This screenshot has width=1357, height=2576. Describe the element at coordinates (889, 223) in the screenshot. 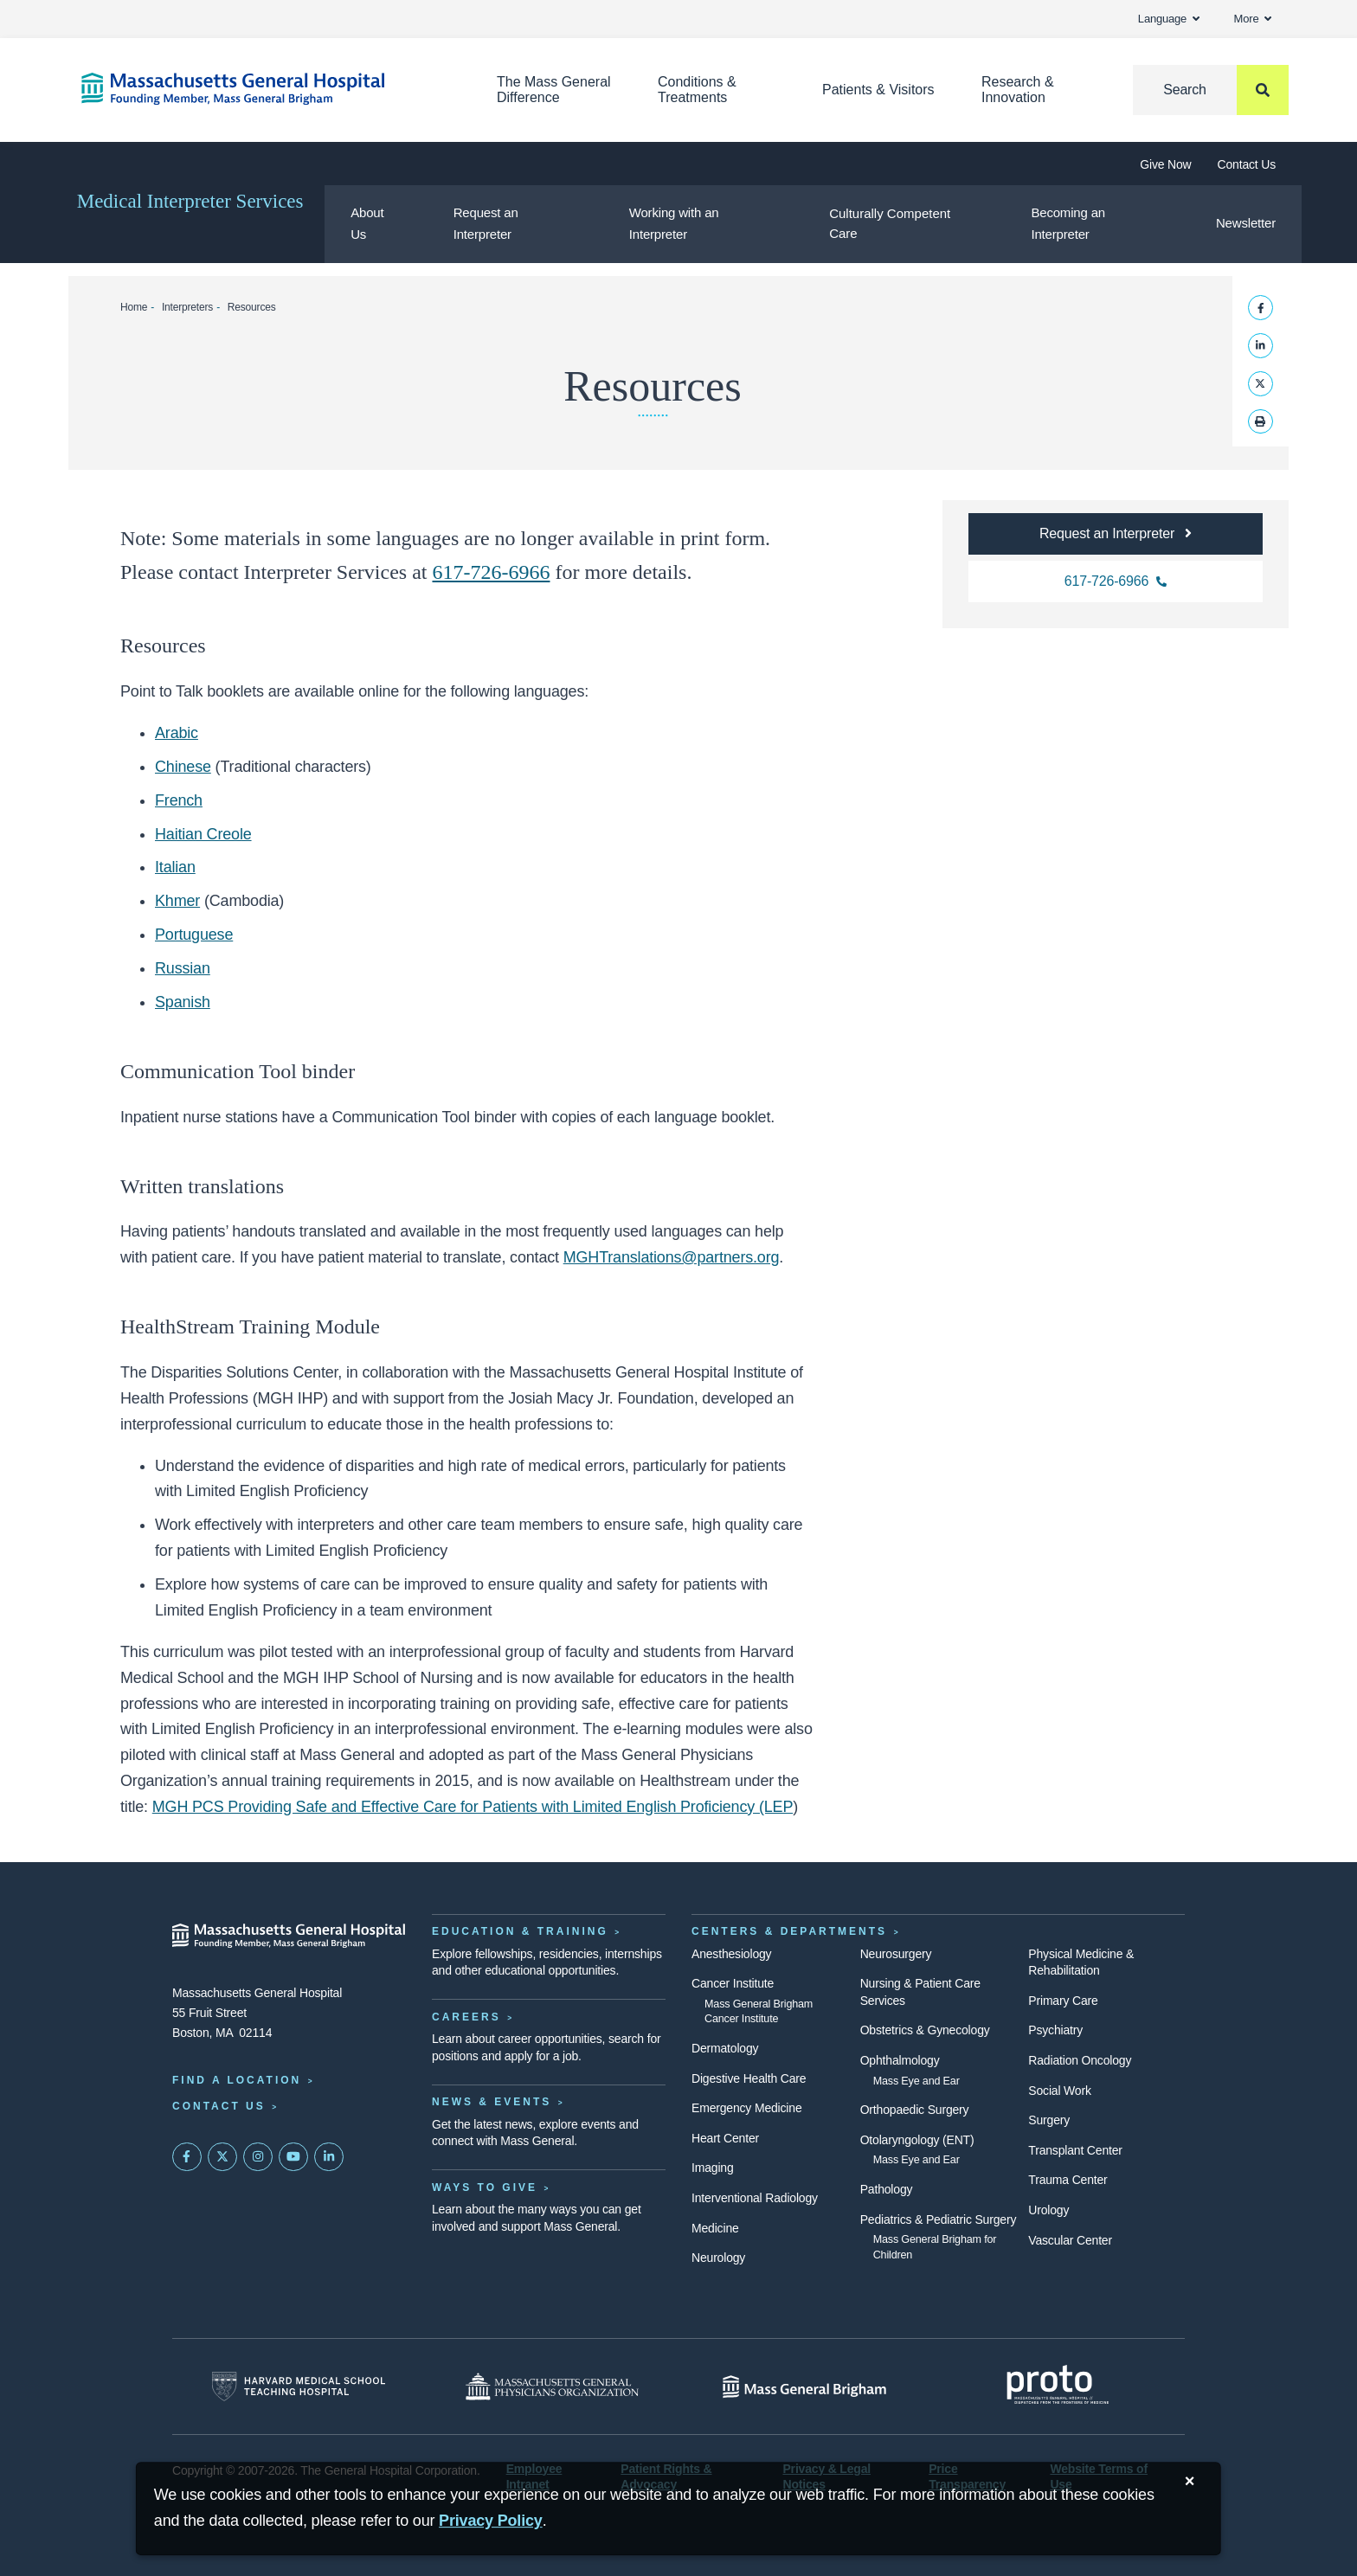

I see `Culturally Competent Care` at that location.